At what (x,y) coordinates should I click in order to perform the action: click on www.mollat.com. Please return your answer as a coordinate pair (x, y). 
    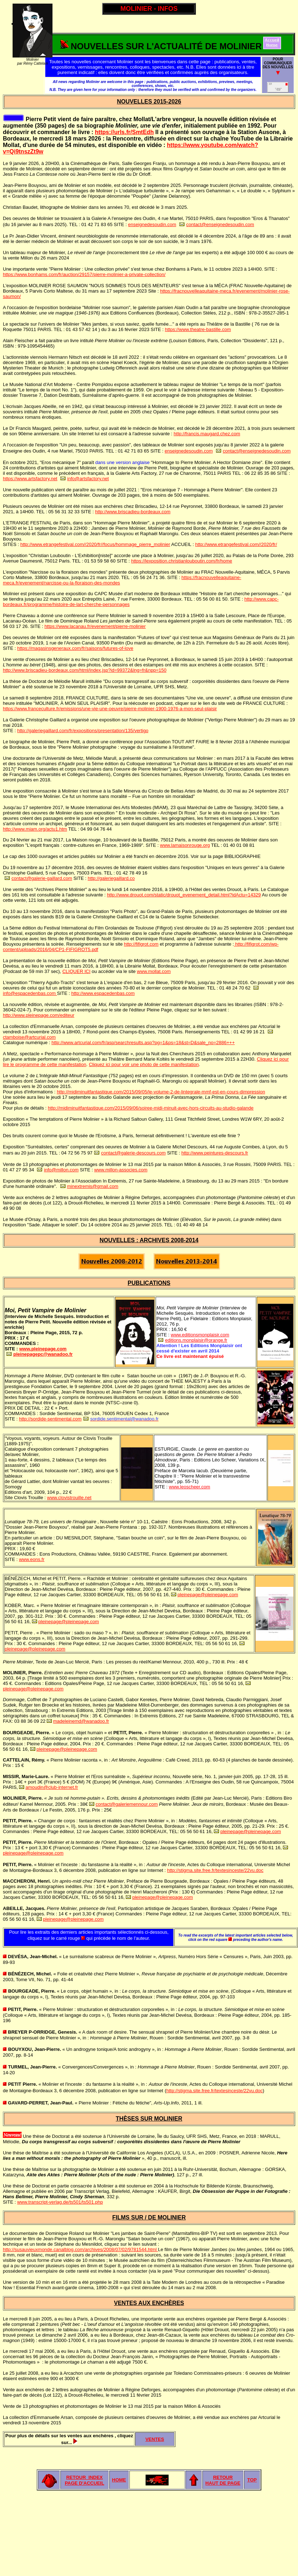
    Looking at the image, I should click on (154, 971).